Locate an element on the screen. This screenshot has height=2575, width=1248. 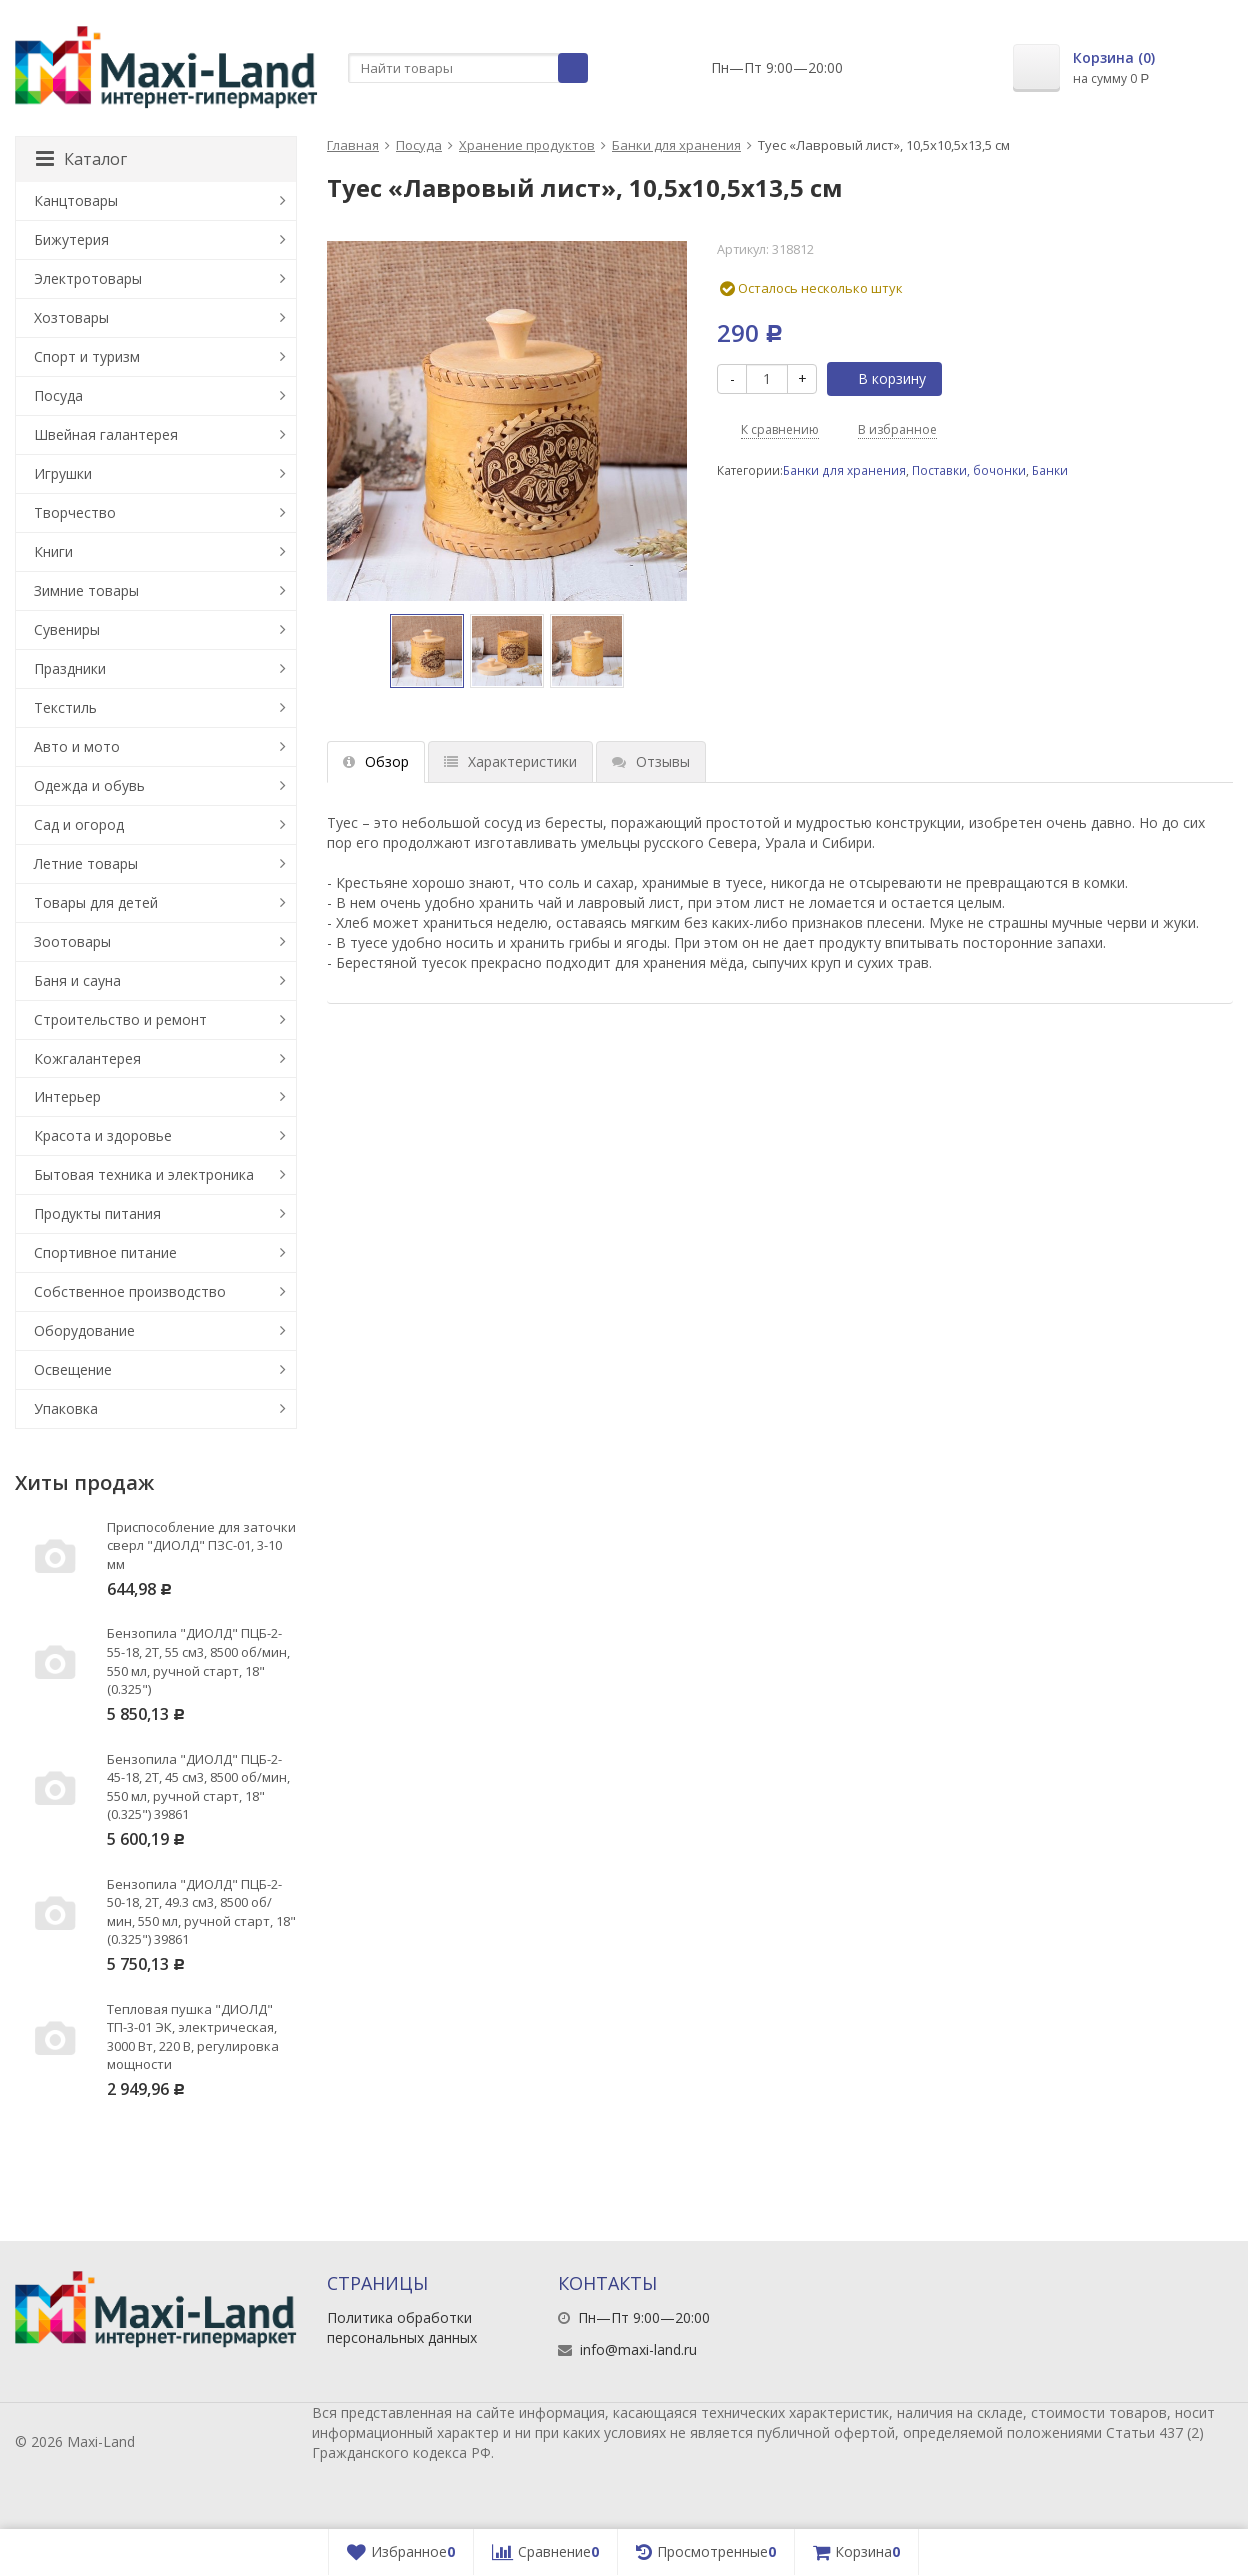
Поставки, бочонки is located at coordinates (969, 470).